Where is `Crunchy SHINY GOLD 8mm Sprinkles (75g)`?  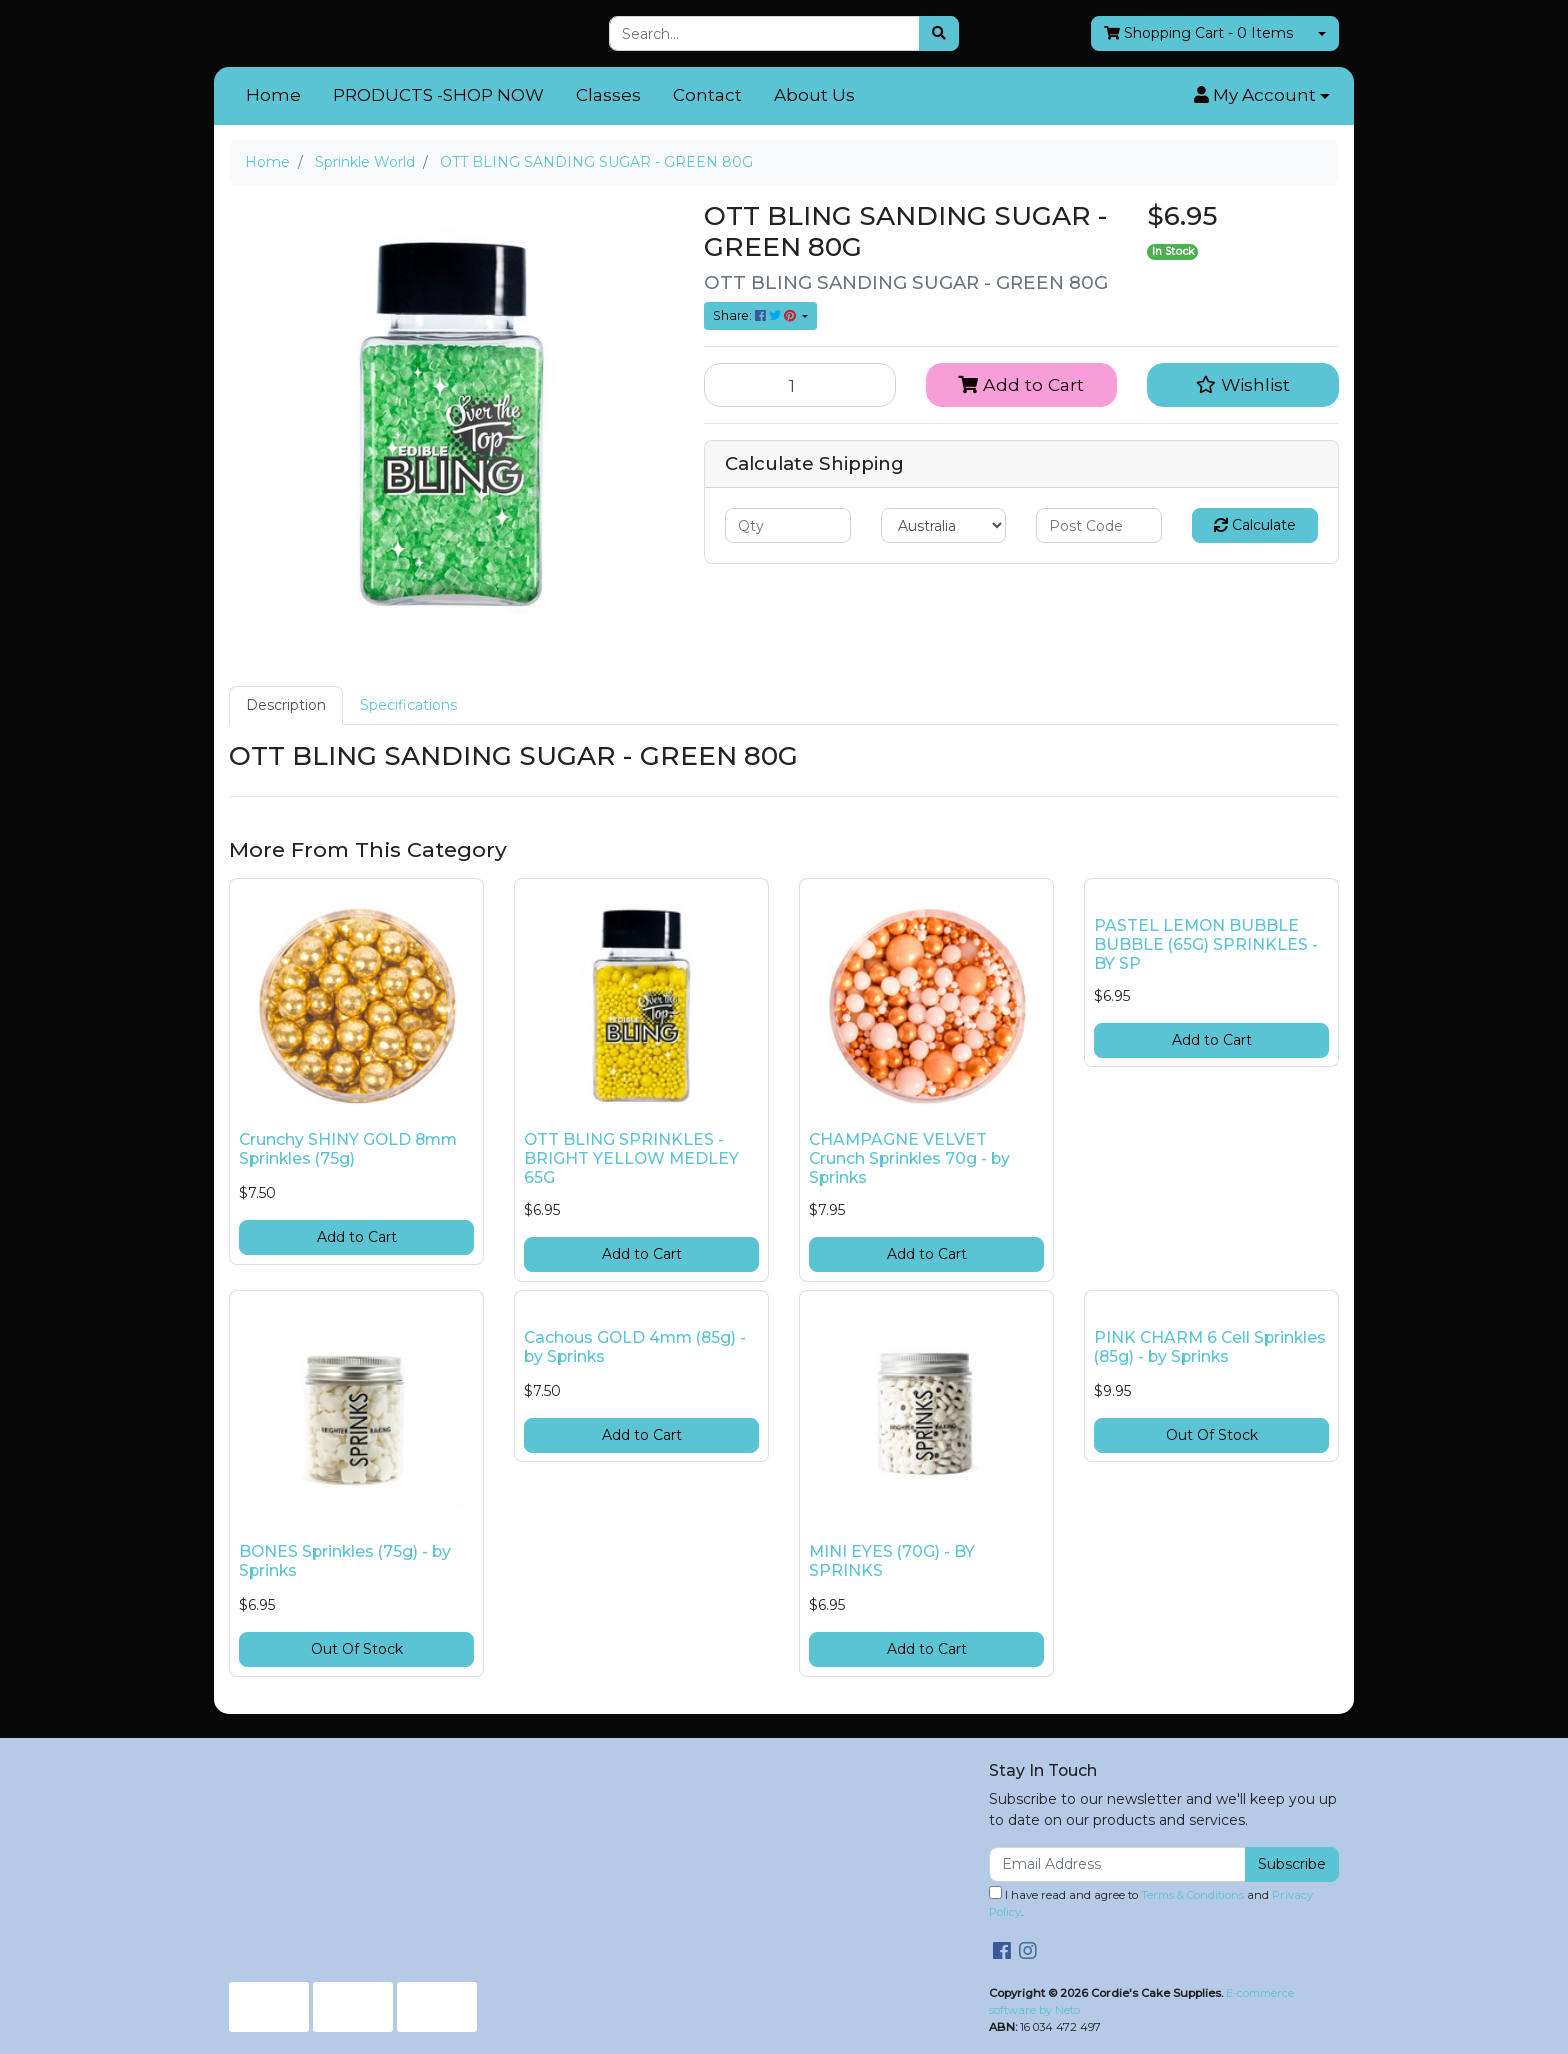
Crunchy SHINY GOLD 8mm Sprinkles (75g) is located at coordinates (348, 1149).